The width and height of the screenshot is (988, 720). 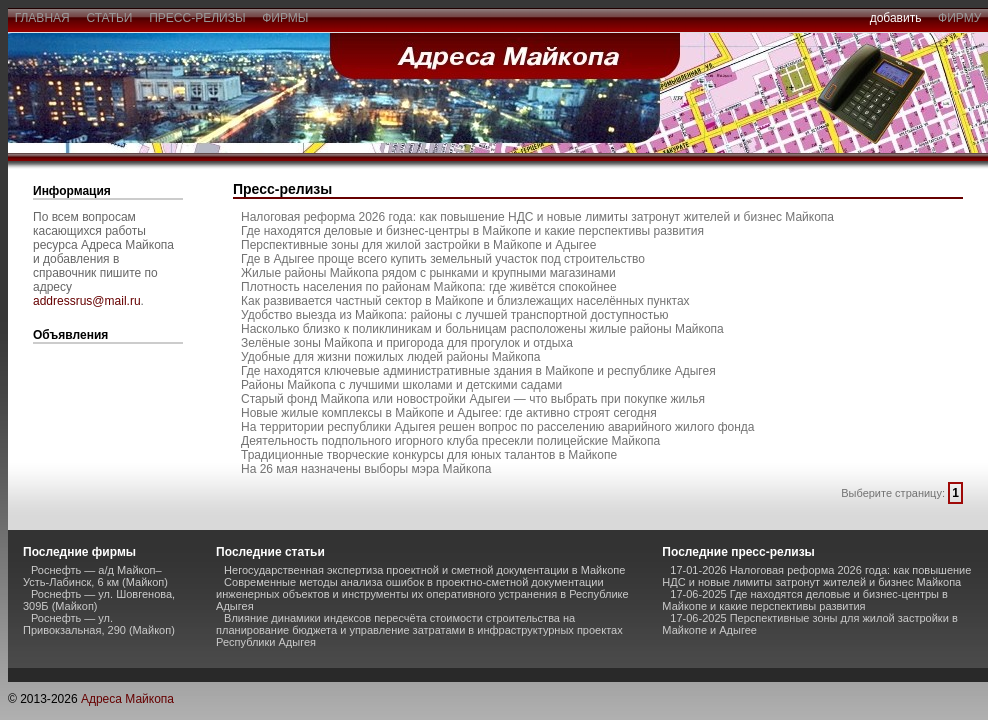 I want to click on Новые жилые комплексы в Майкопе и Адыгее: где активно строят сегодня, so click(x=449, y=413).